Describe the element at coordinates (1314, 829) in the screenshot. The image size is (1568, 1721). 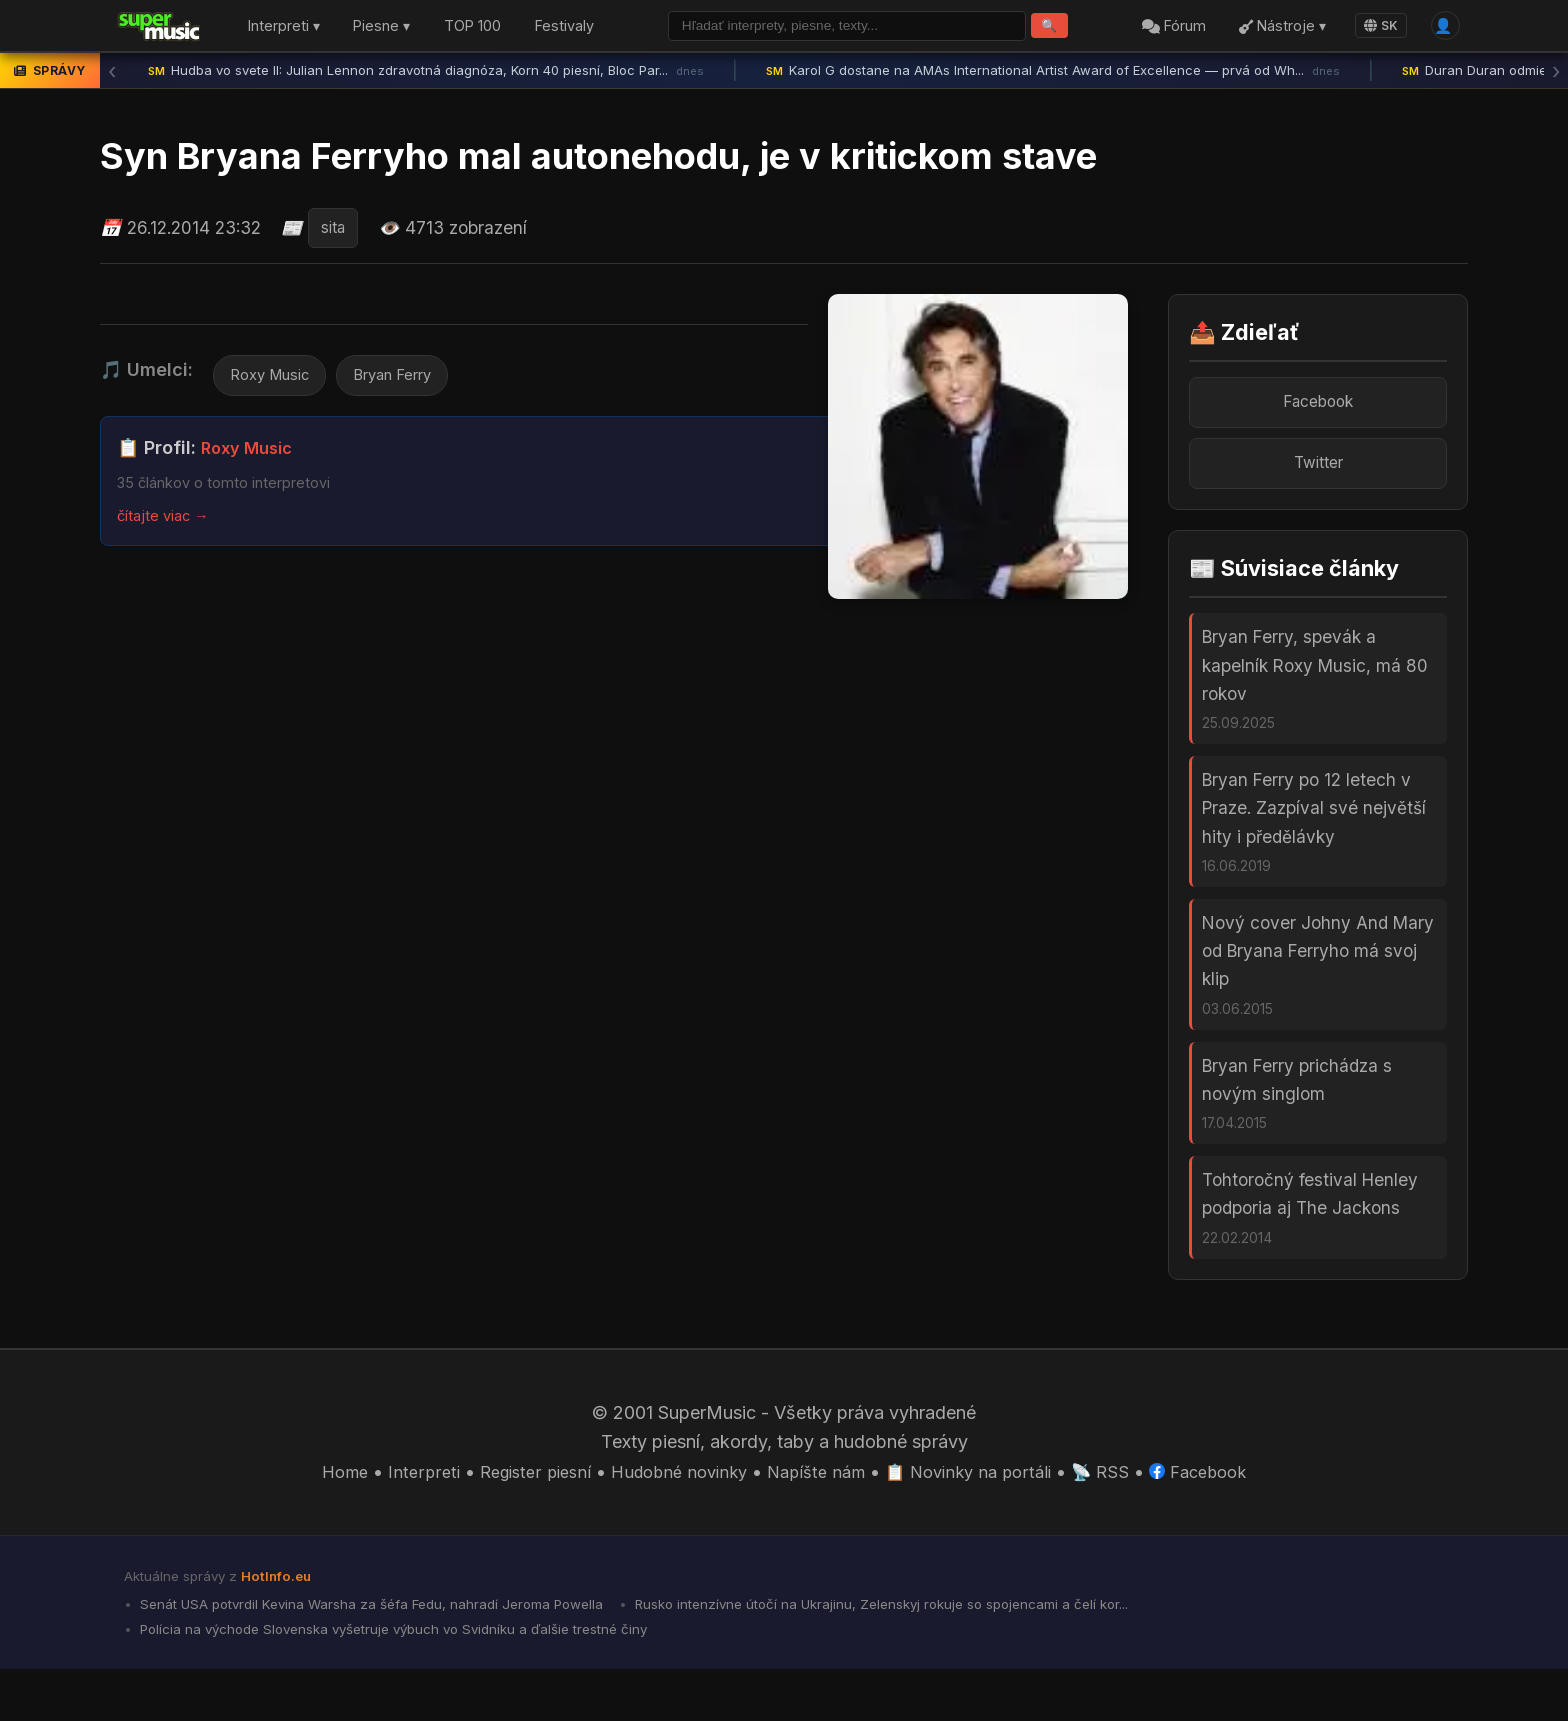
I see `Bryan Ferry po 12 letech v Praze. Zazpíval své největší hity i předělávky` at that location.